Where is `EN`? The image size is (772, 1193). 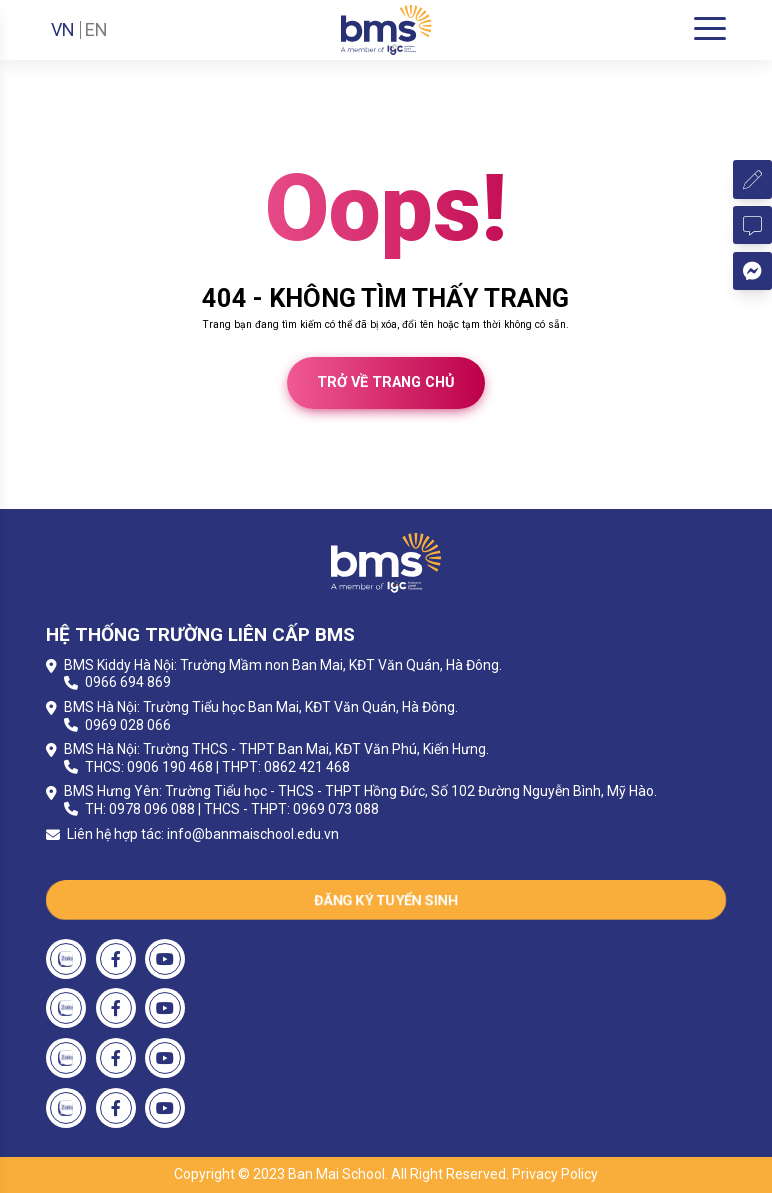
EN is located at coordinates (96, 30).